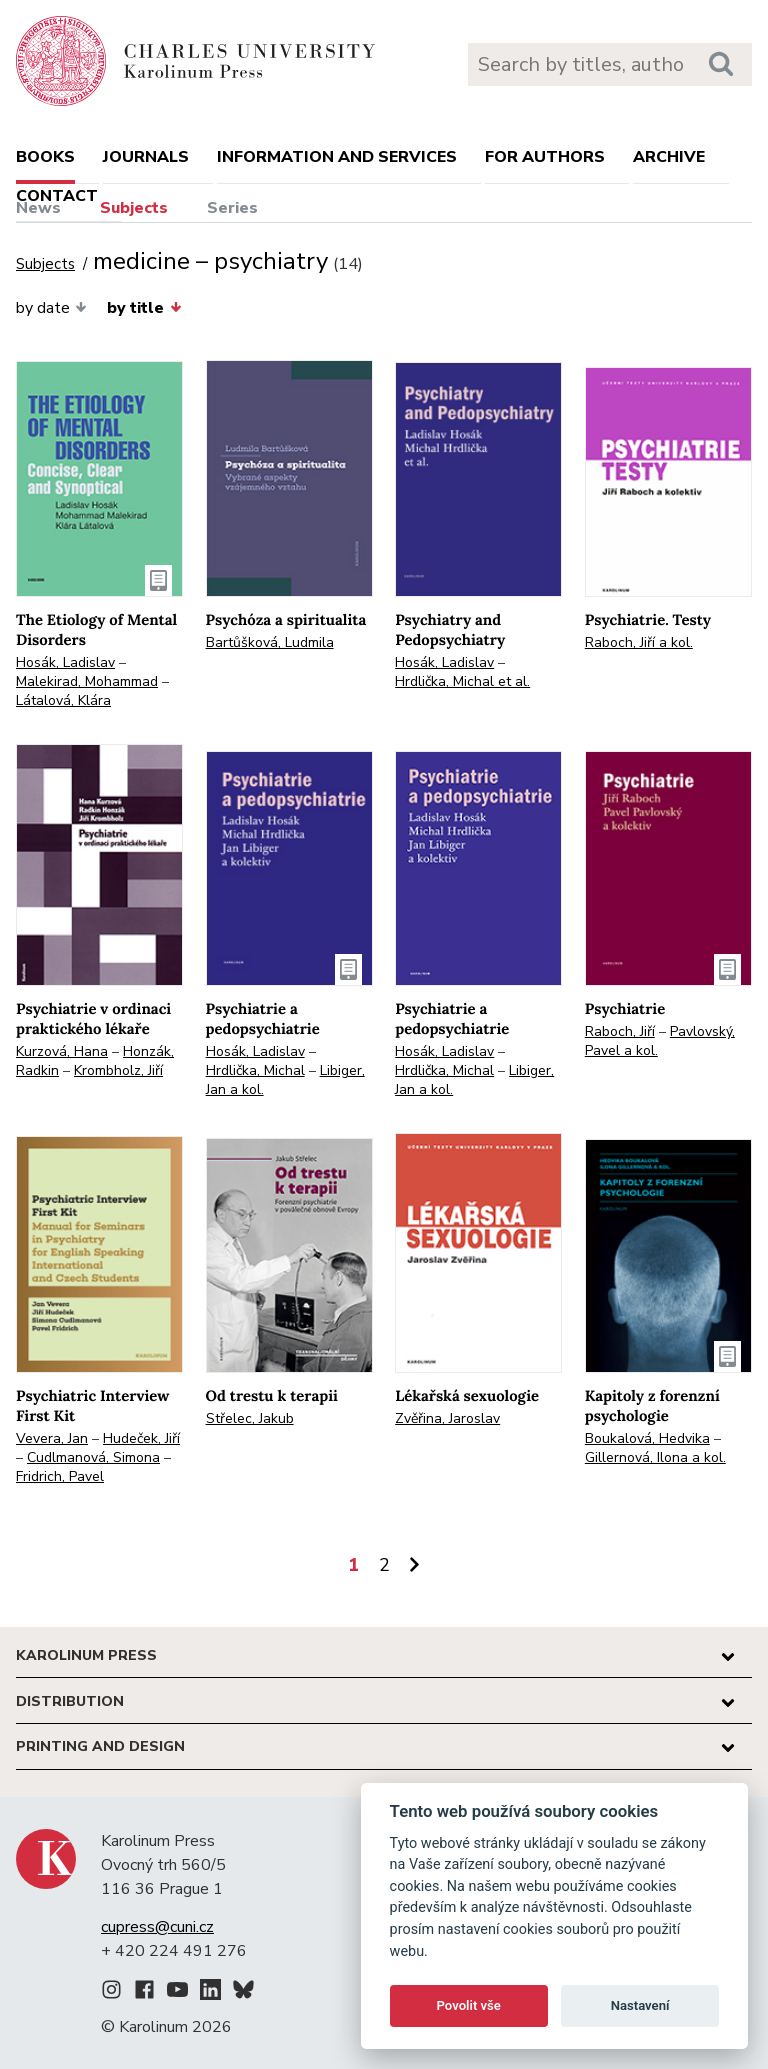 The image size is (768, 2069). Describe the element at coordinates (60, 1476) in the screenshot. I see `Fridrich, Pavel` at that location.